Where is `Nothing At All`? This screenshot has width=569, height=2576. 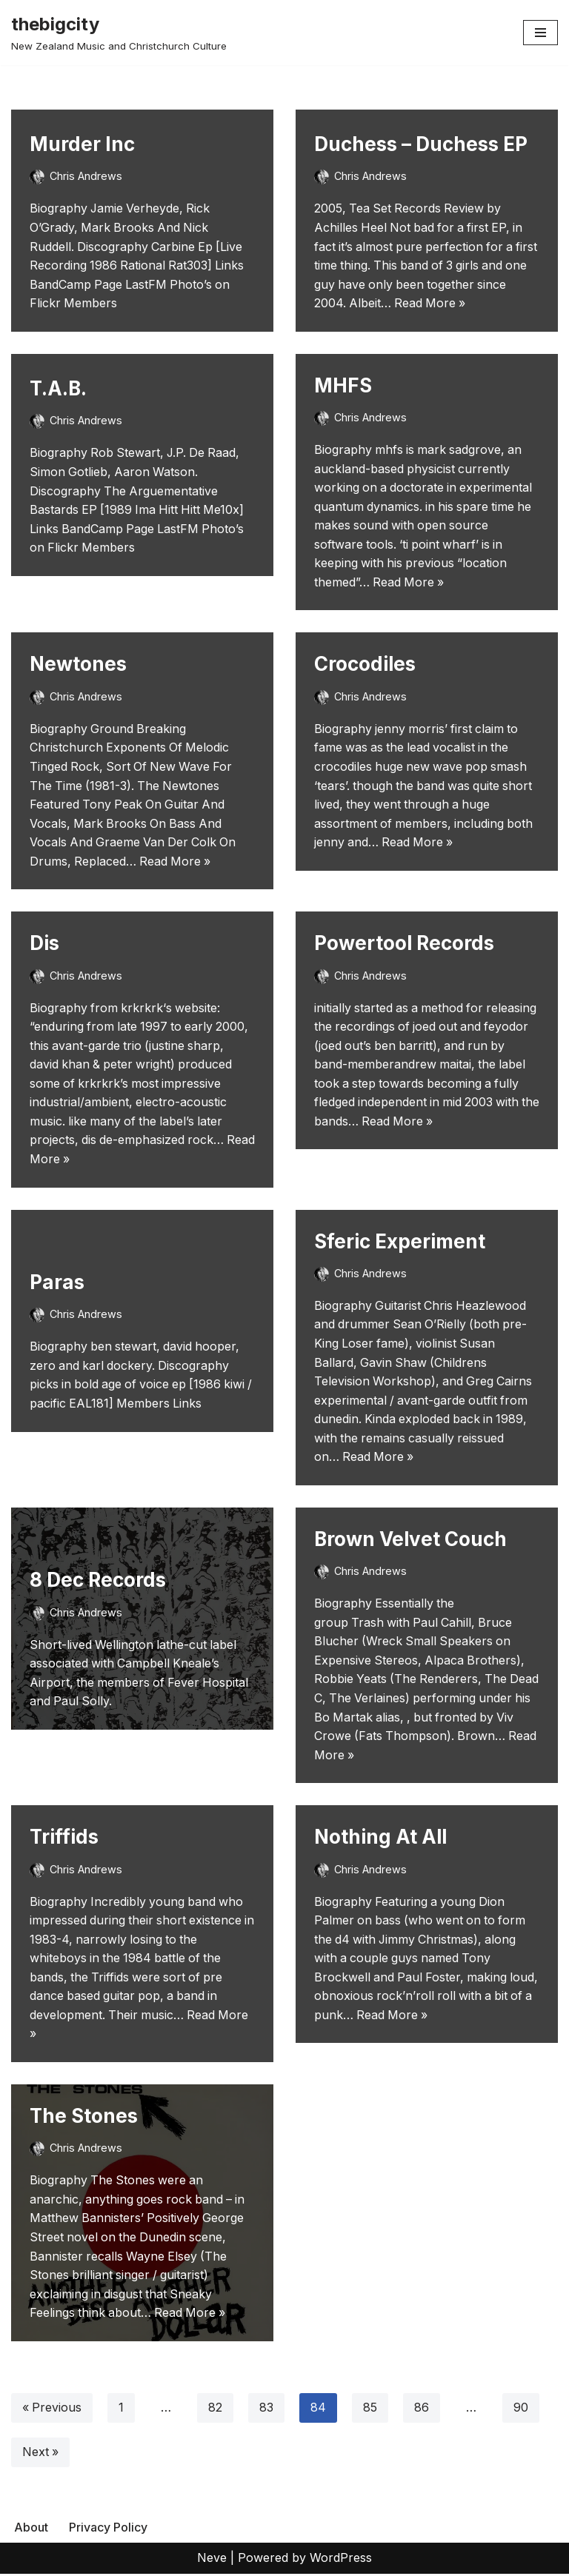 Nothing At All is located at coordinates (380, 1838).